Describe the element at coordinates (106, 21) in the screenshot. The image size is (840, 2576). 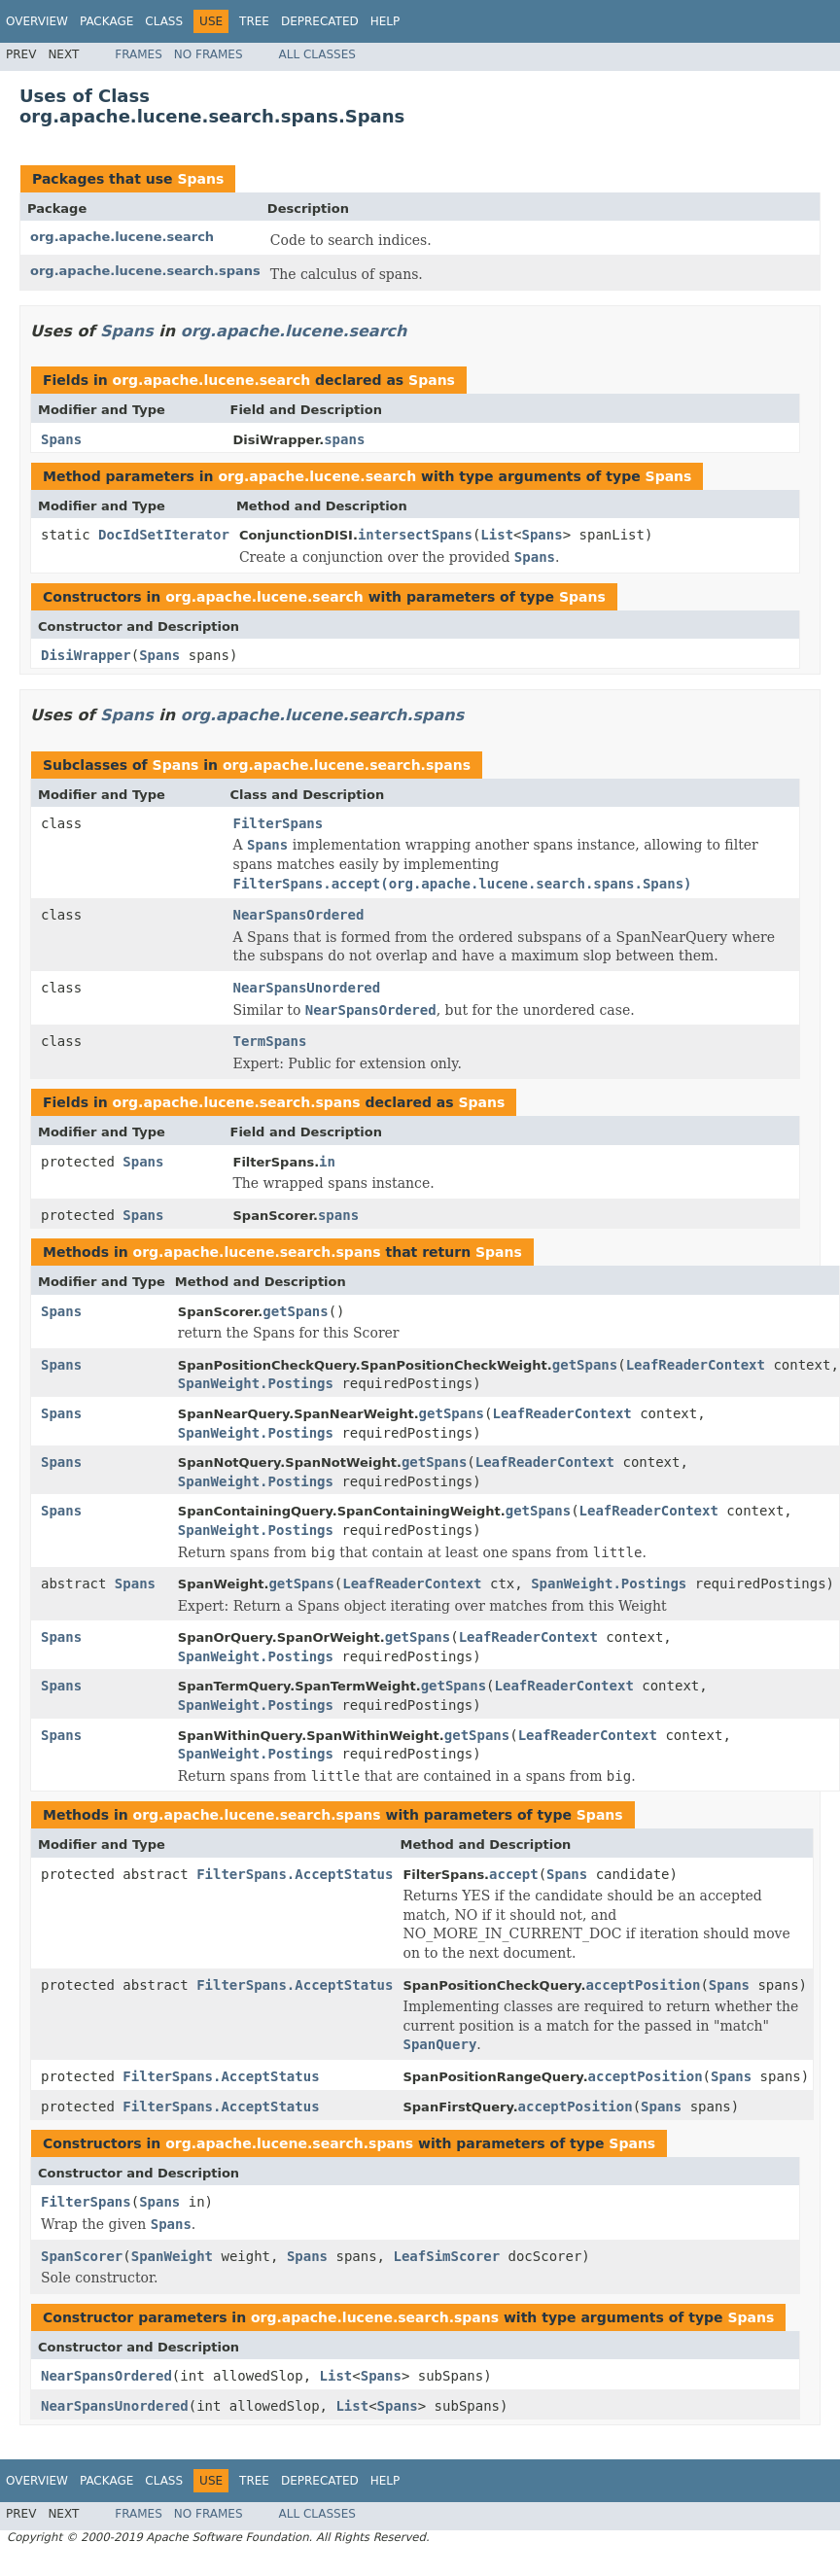
I see `Package` at that location.